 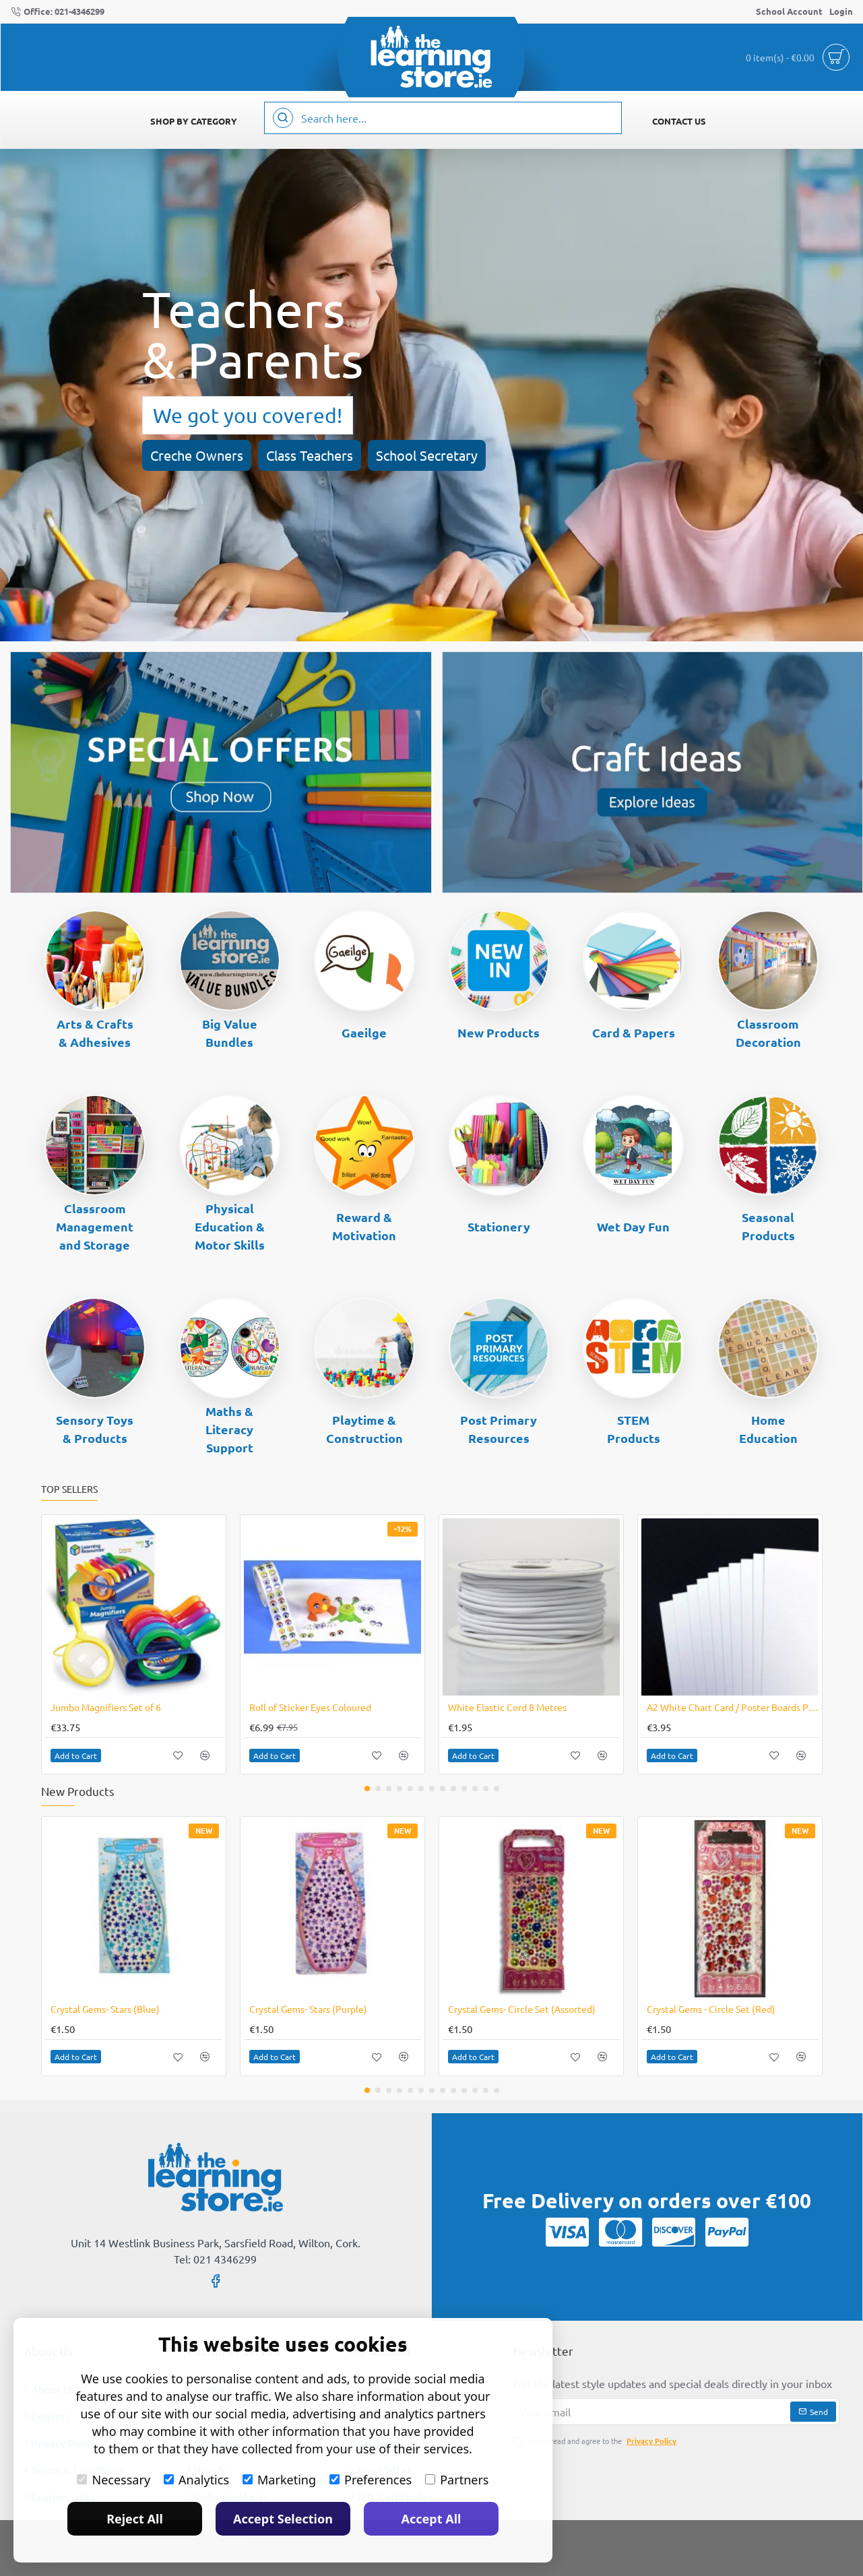 I want to click on New Products, so click(x=498, y=1032).